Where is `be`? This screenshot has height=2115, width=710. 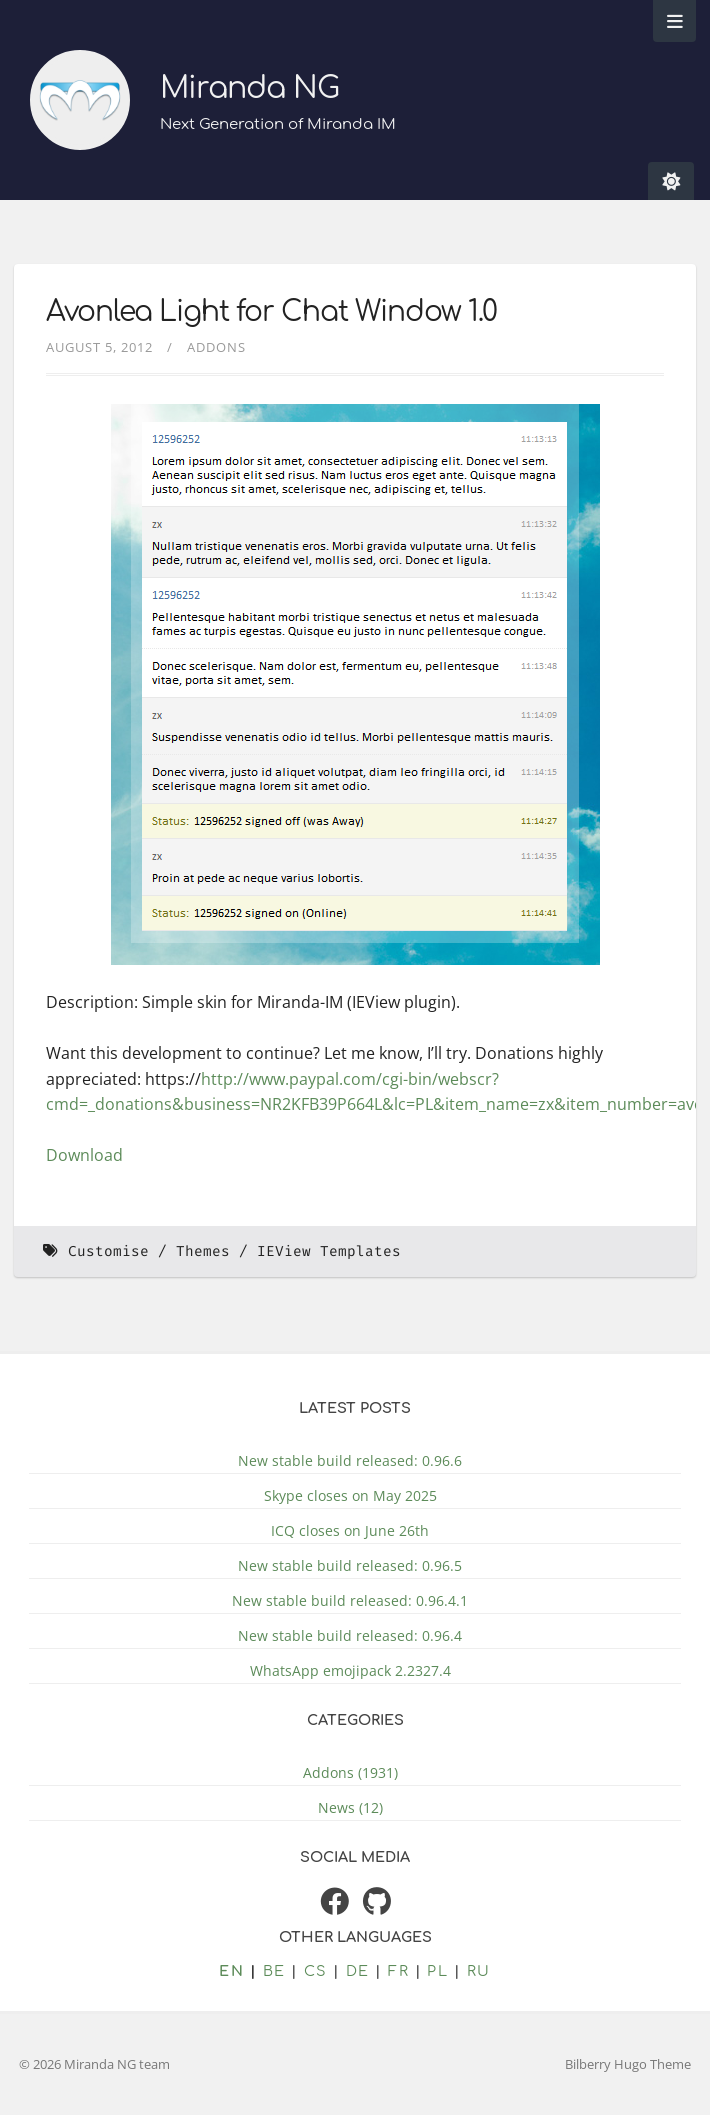 be is located at coordinates (274, 1971).